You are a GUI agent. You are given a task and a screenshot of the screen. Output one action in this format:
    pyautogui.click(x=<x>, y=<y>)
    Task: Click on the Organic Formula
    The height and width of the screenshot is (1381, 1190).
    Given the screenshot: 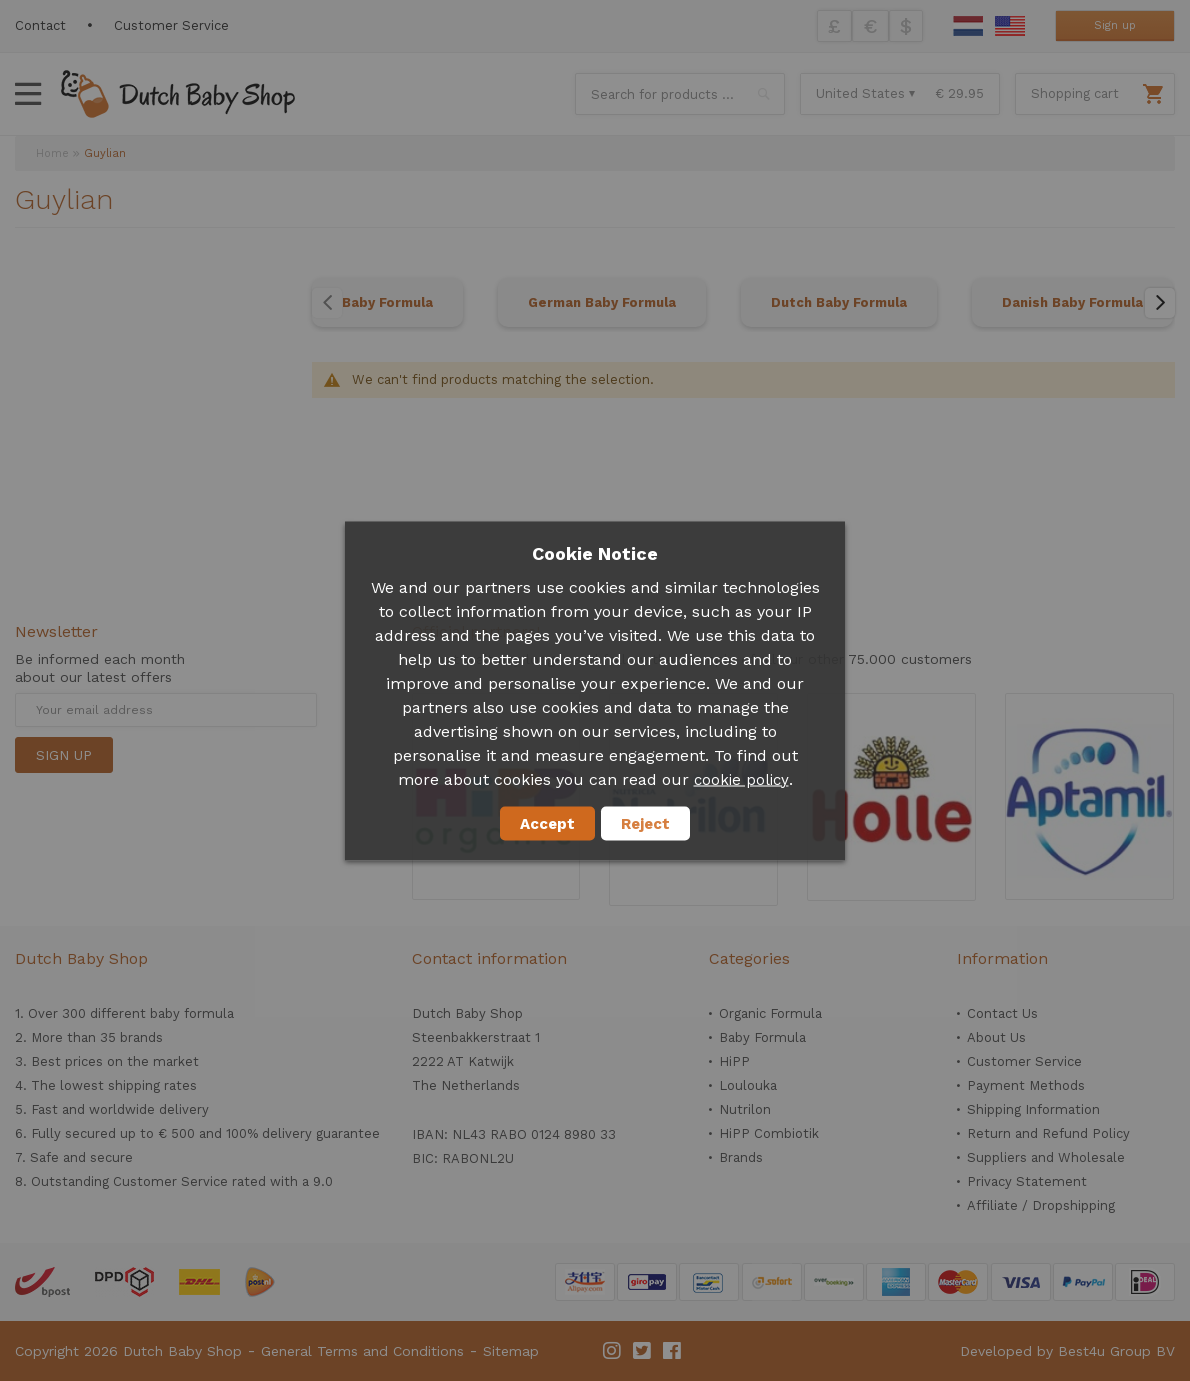 What is the action you would take?
    pyautogui.click(x=770, y=1013)
    